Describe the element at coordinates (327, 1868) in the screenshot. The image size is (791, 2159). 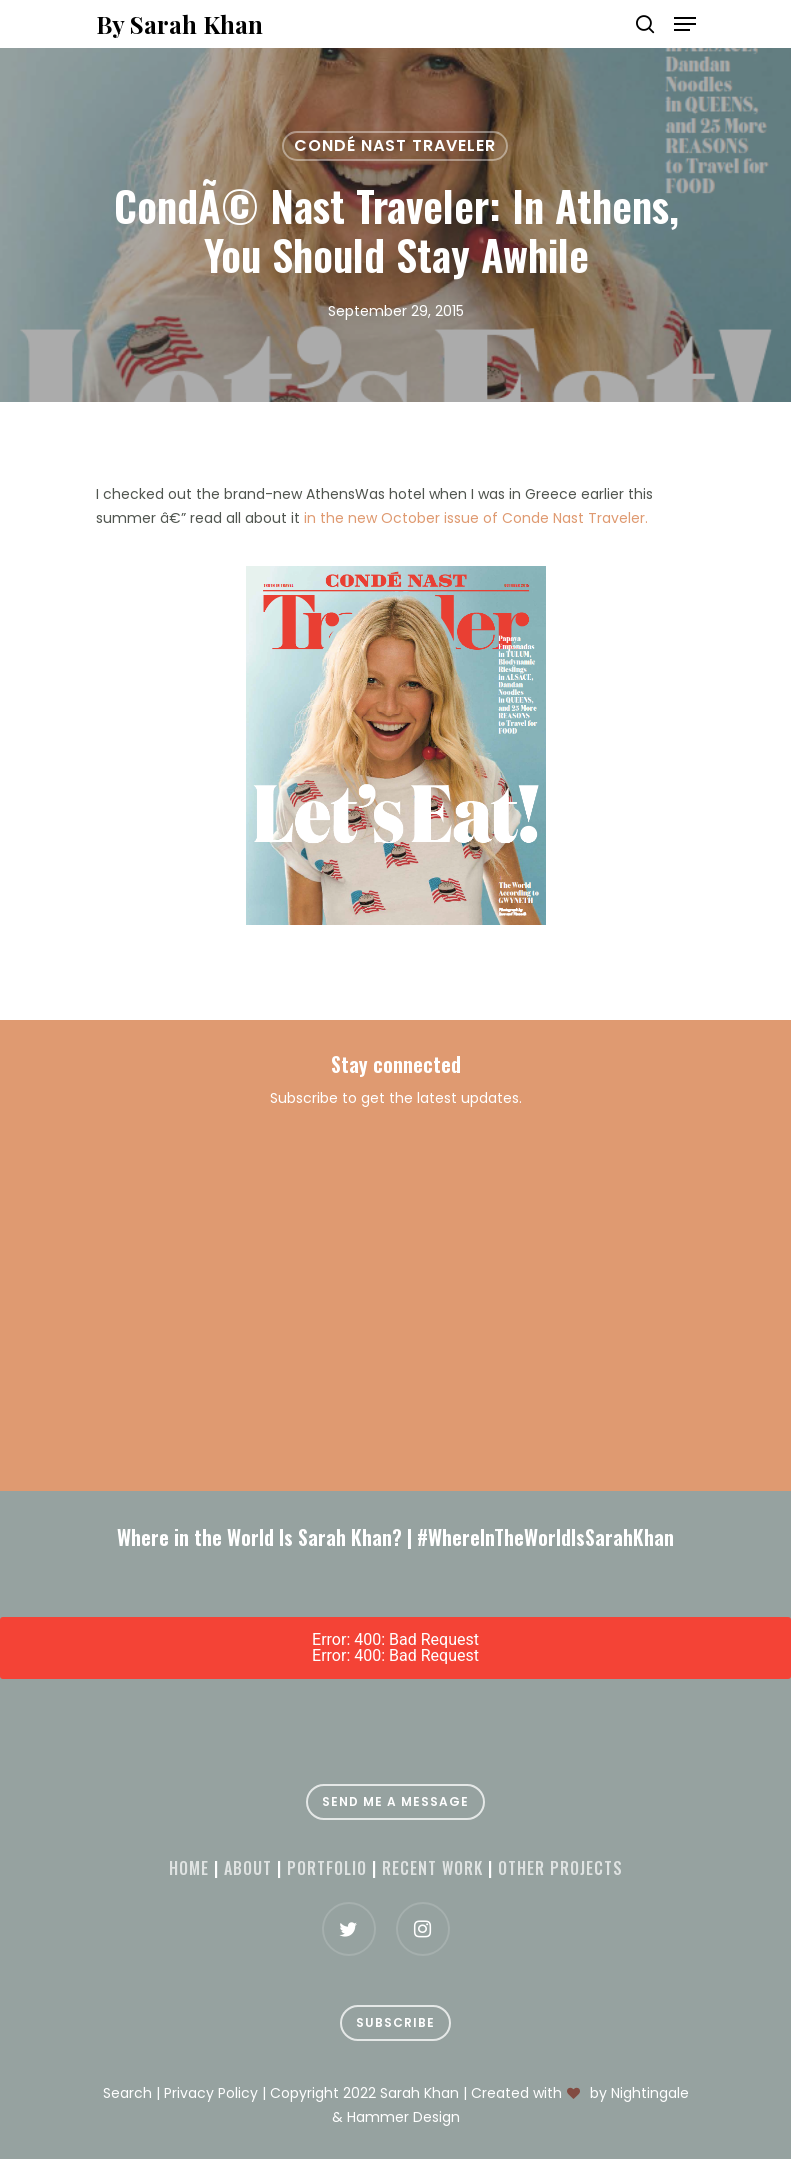
I see `Portfolio` at that location.